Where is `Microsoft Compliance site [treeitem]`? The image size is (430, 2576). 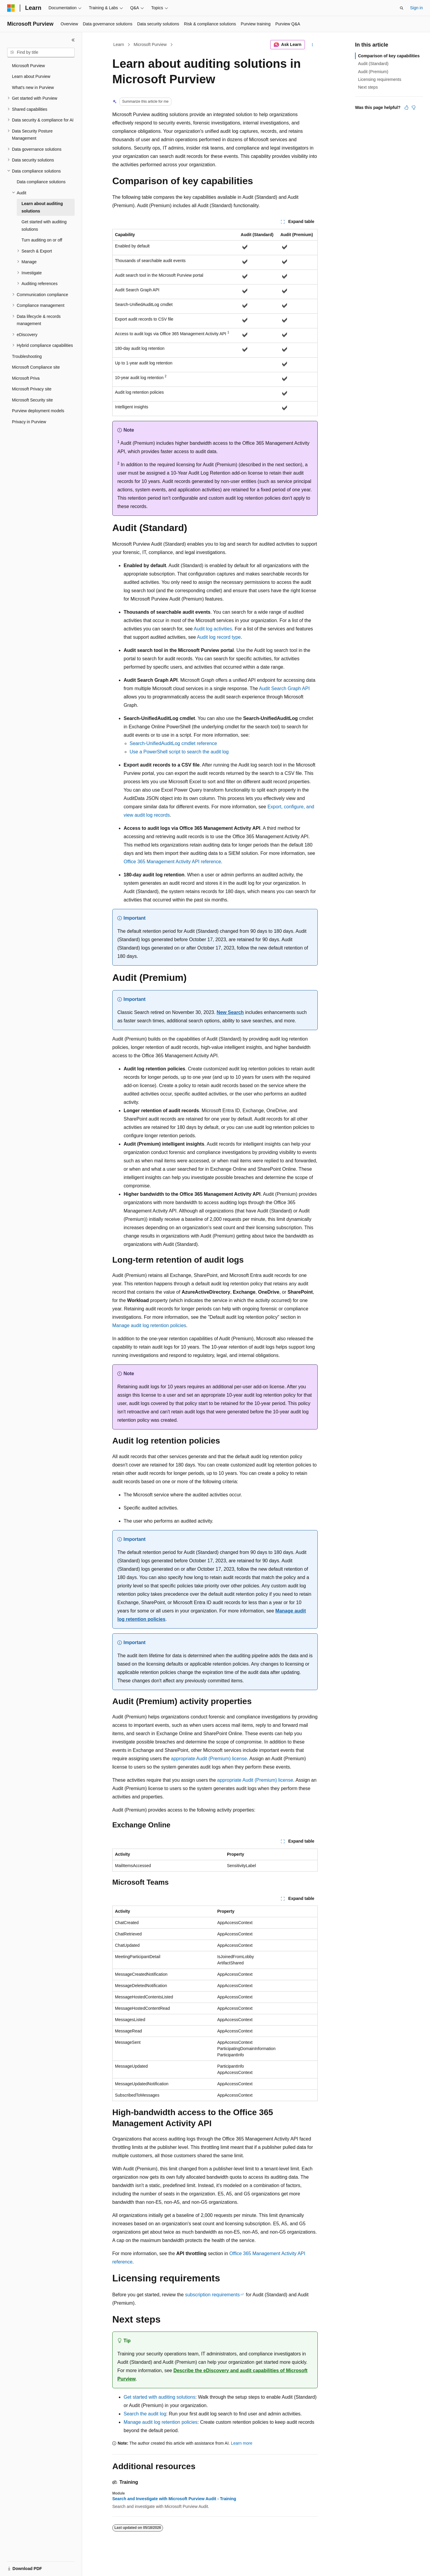
Microsoft Compliance site [treeitem] is located at coordinates (36, 367).